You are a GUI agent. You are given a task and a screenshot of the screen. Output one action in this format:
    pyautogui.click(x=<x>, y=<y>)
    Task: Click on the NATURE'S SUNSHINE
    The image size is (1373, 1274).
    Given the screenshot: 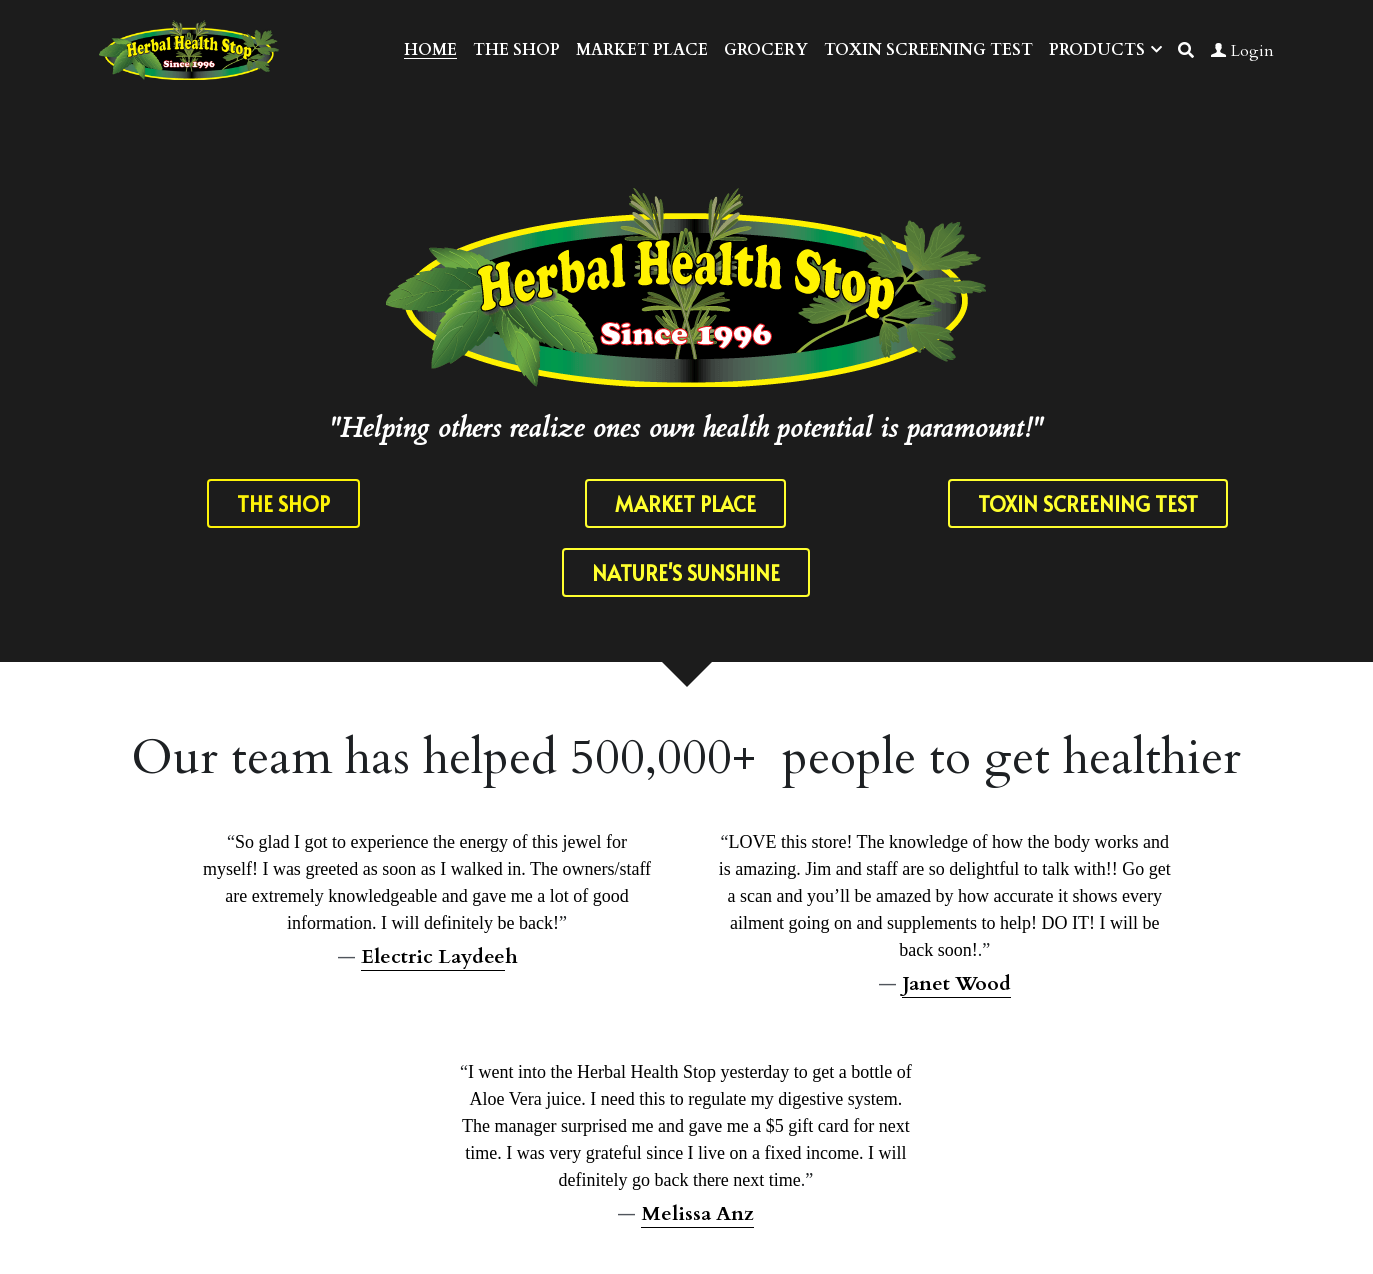 What is the action you would take?
    pyautogui.click(x=686, y=577)
    